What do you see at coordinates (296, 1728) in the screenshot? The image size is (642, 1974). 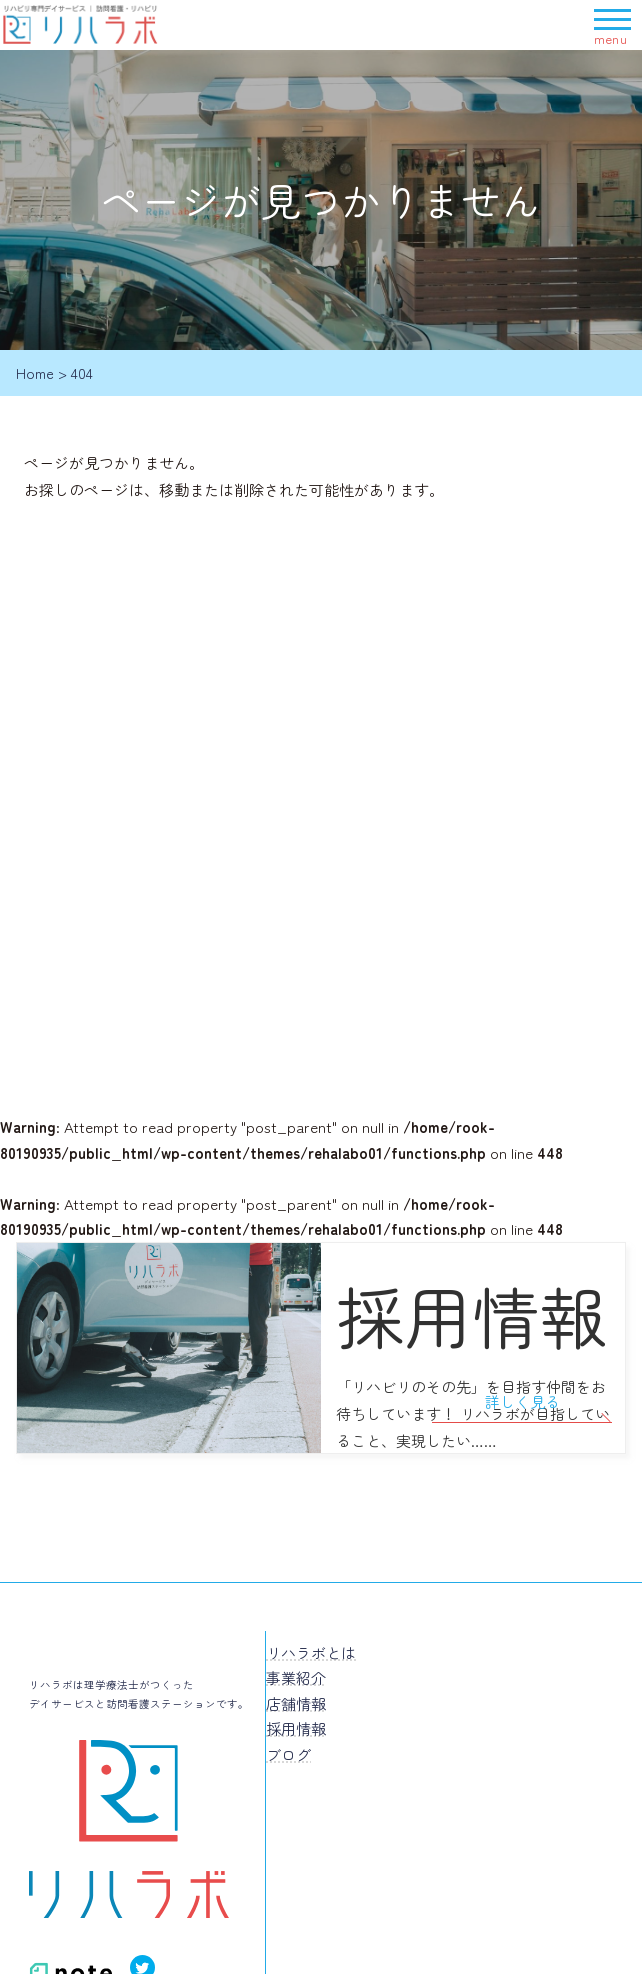 I see `採用情報` at bounding box center [296, 1728].